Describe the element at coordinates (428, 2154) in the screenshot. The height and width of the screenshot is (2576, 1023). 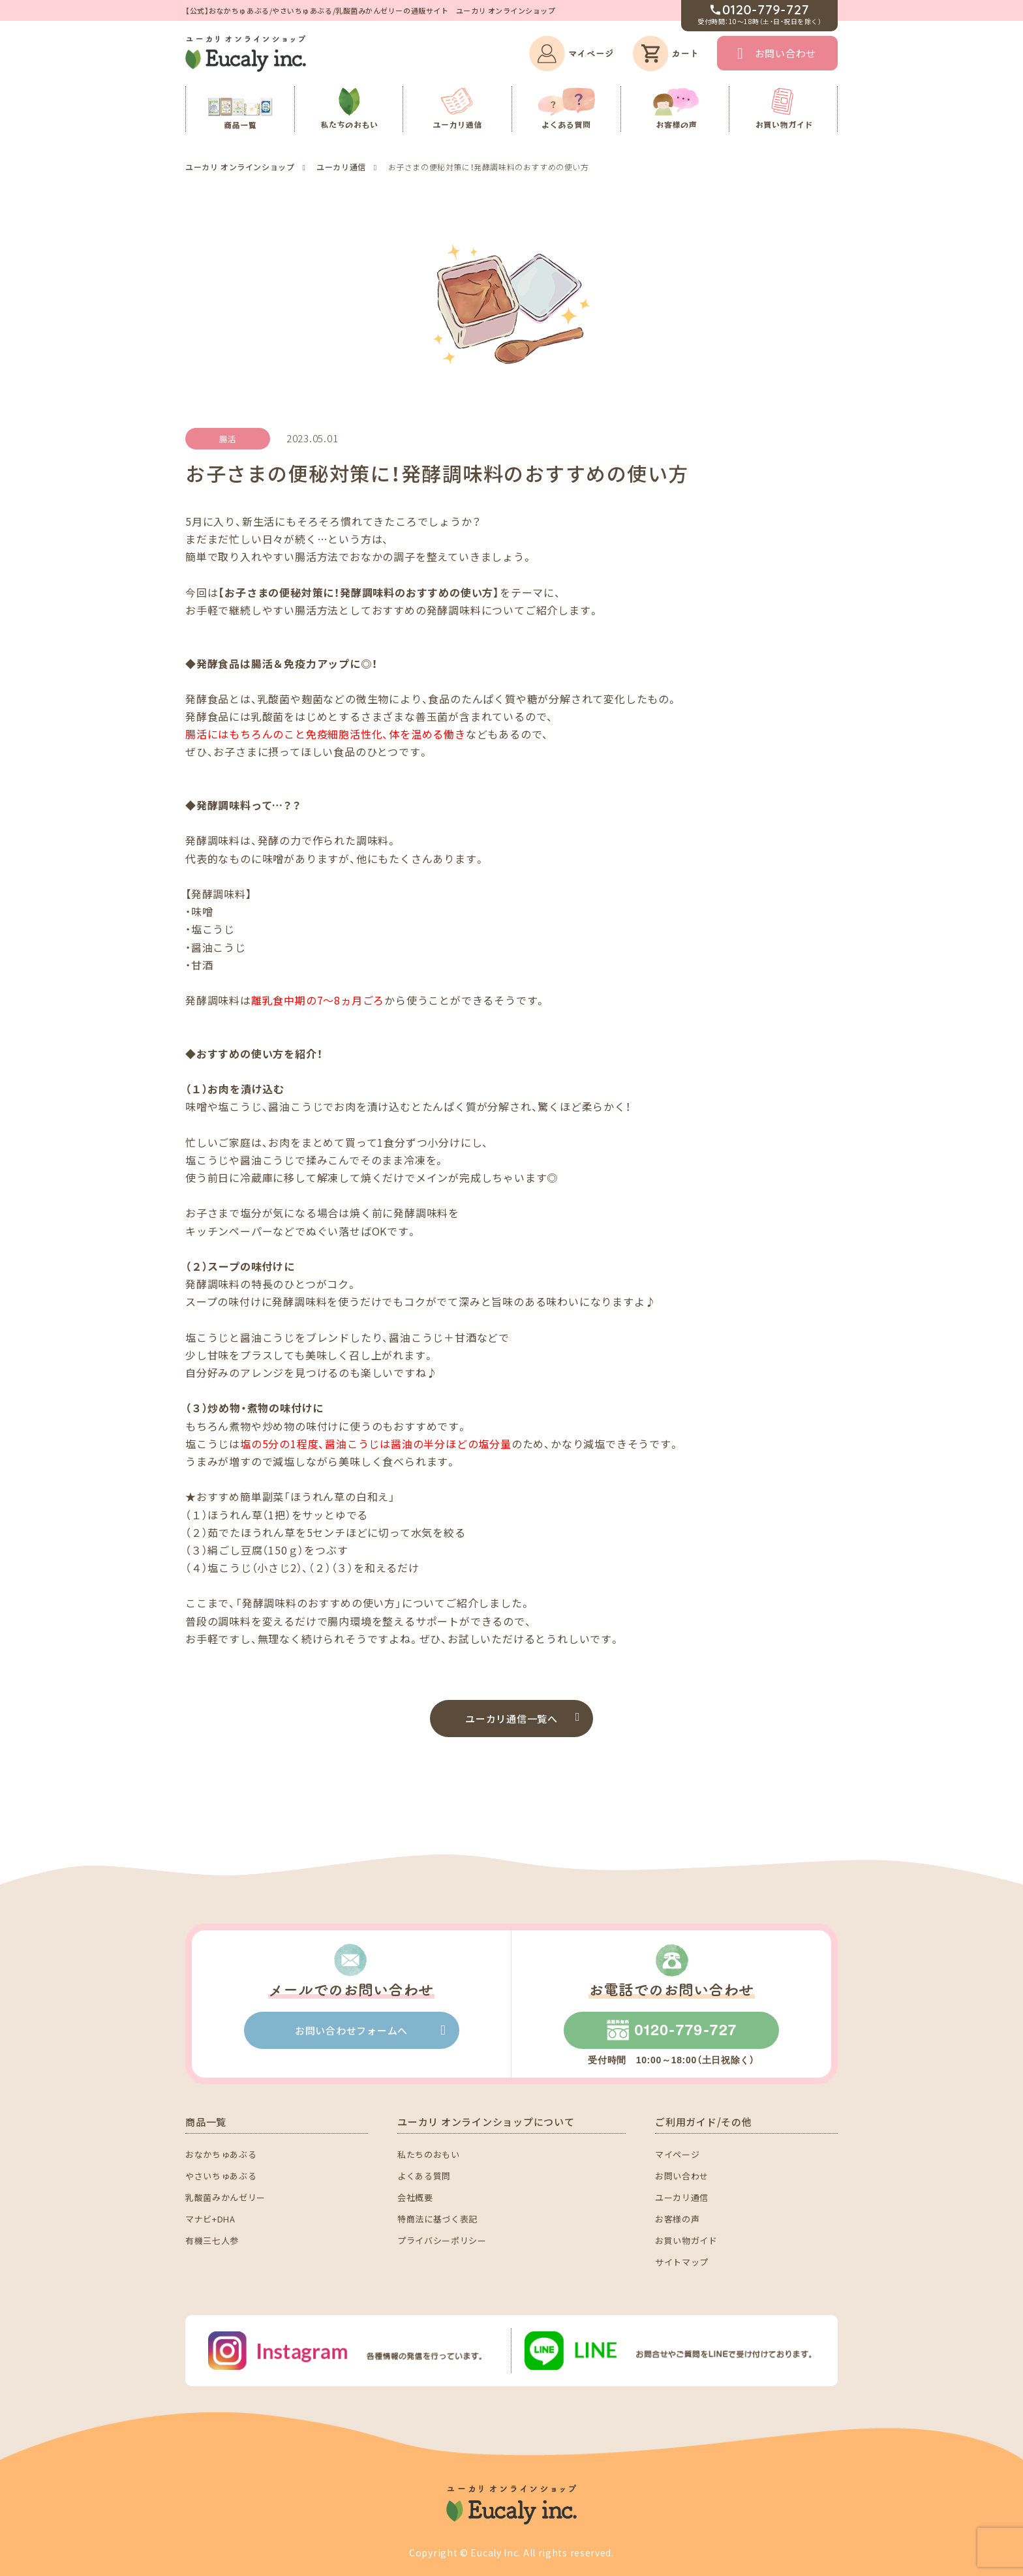
I see `私たちのおもい` at that location.